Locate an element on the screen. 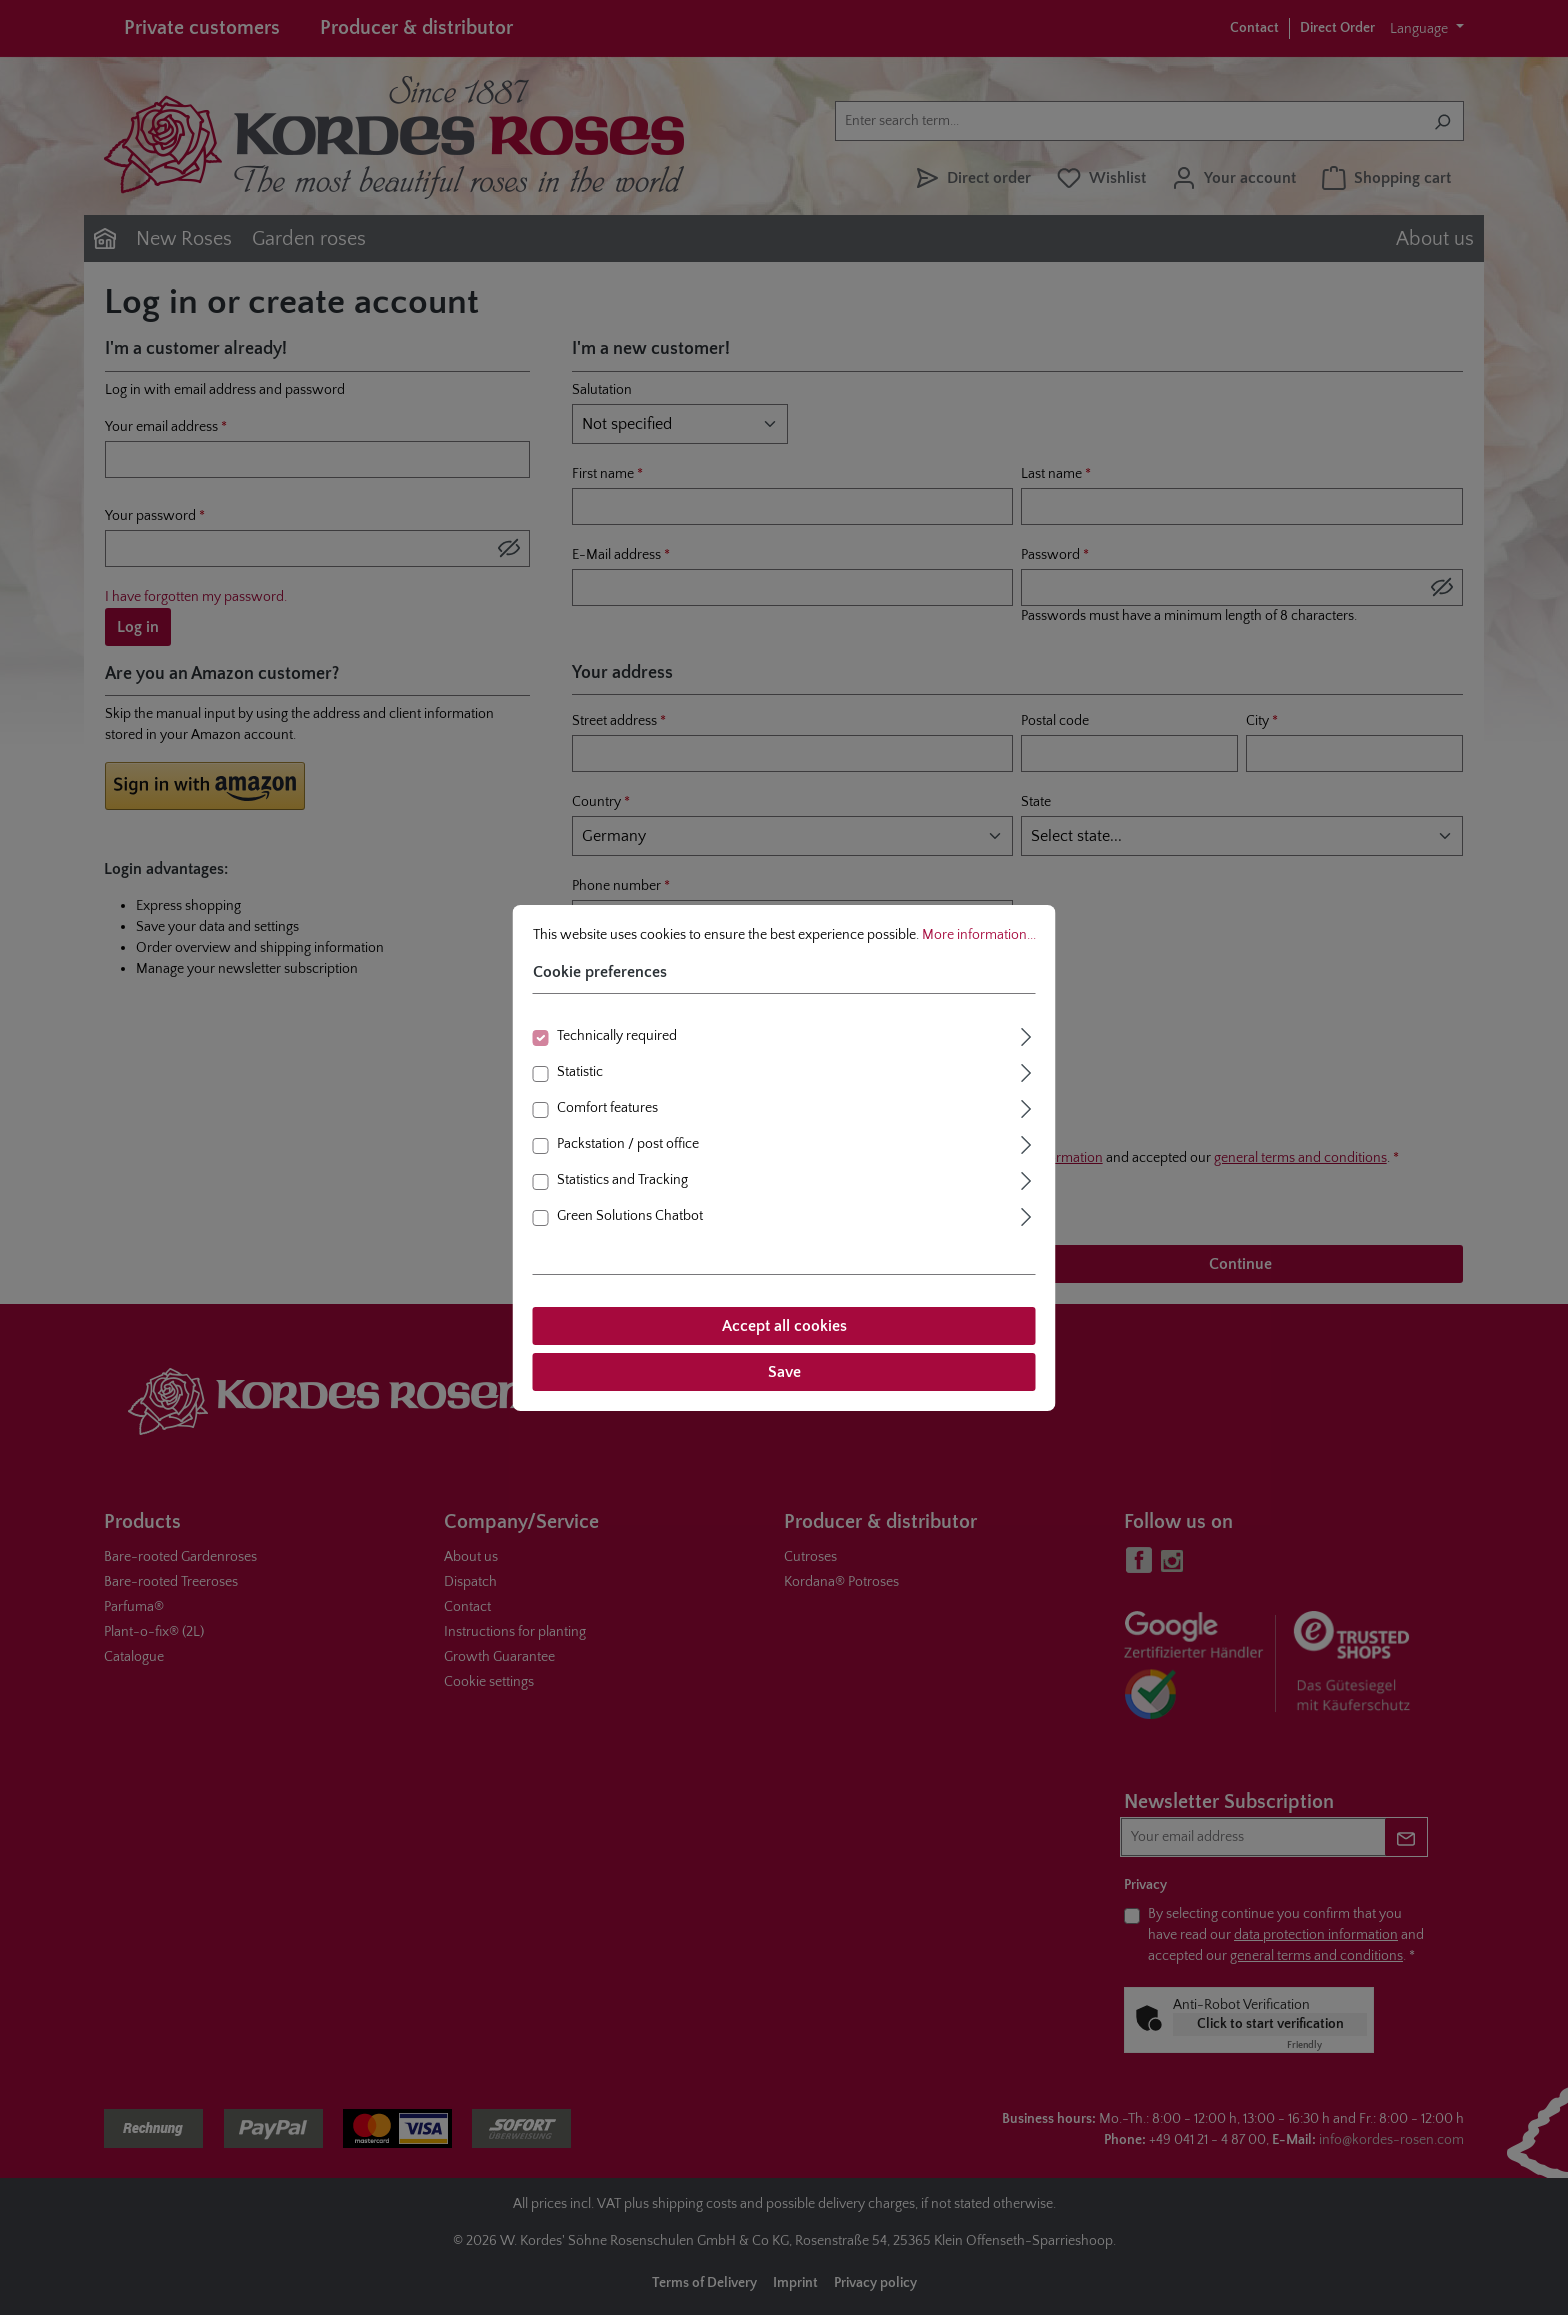 The image size is (1568, 2315). [Expand] is located at coordinates (1027, 1034).